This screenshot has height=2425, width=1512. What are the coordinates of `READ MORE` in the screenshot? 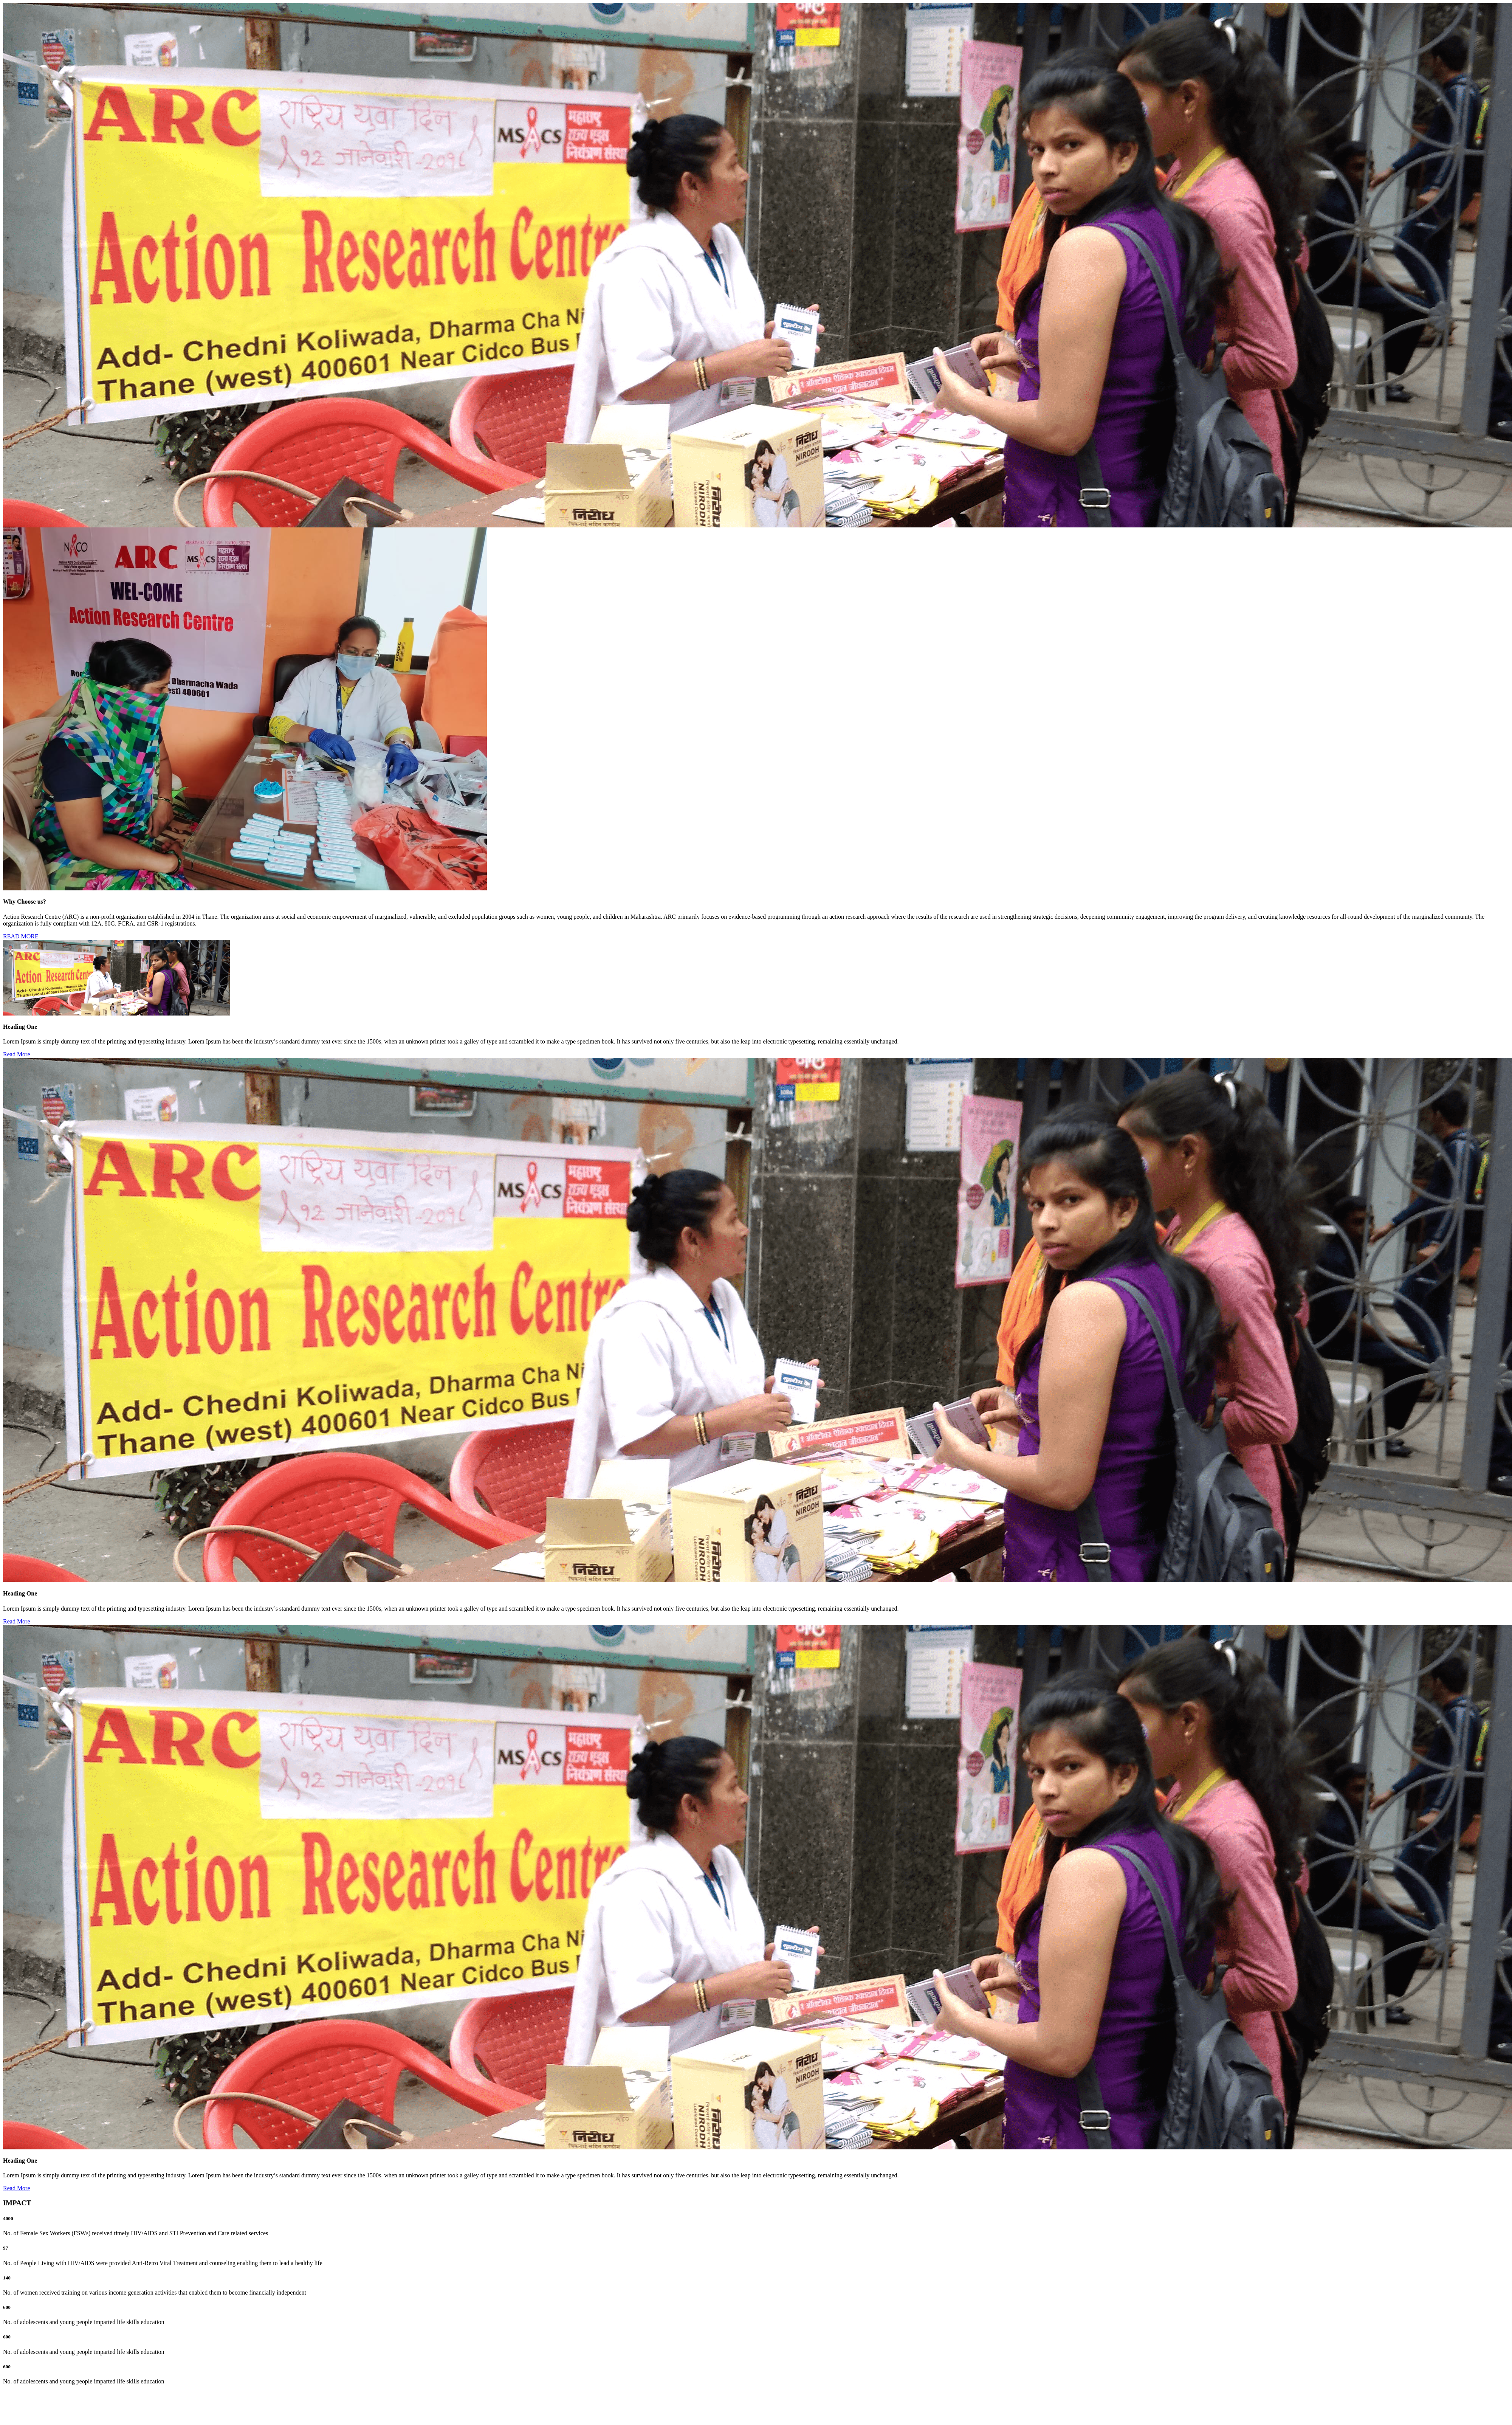 It's located at (21, 936).